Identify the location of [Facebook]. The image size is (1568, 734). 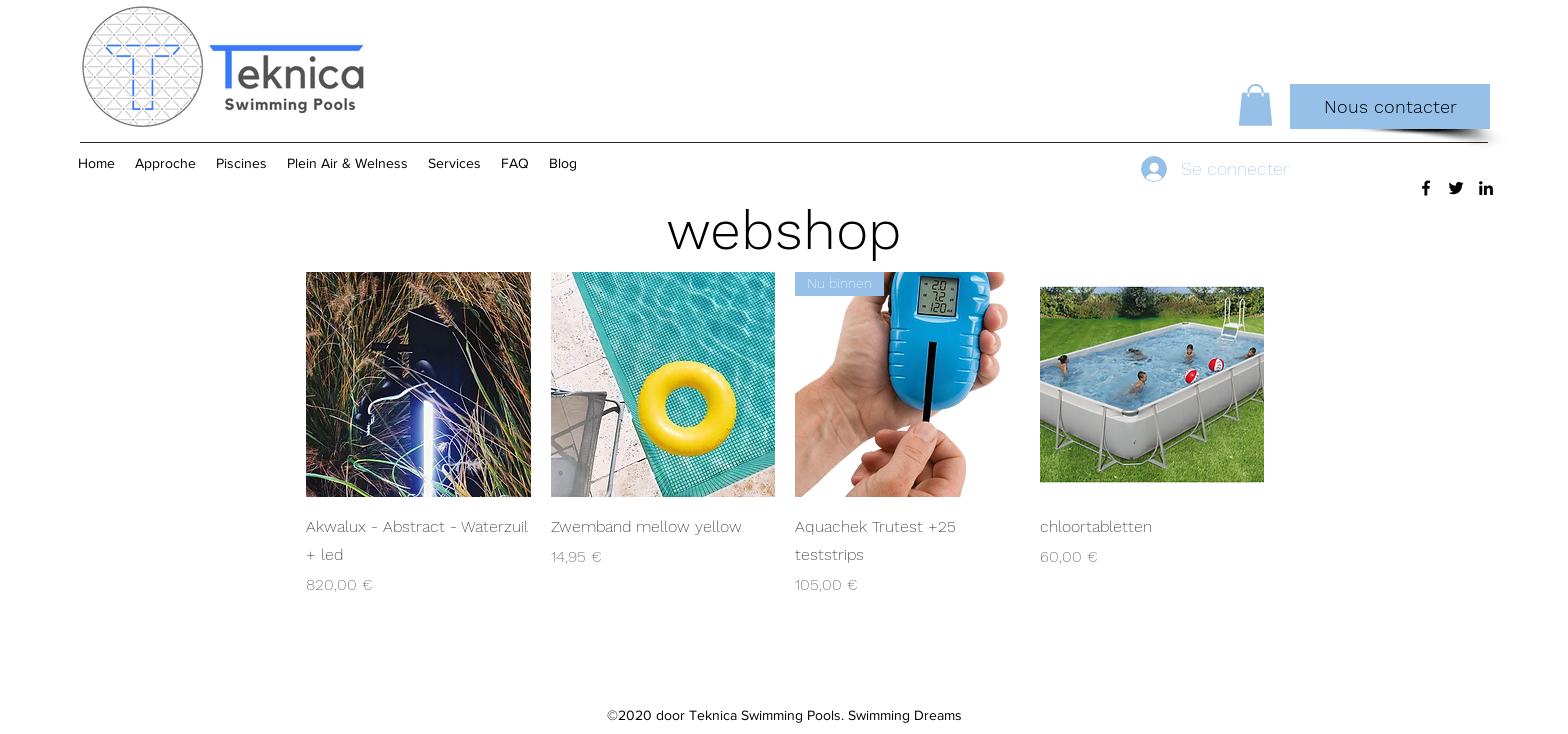
(1426, 188).